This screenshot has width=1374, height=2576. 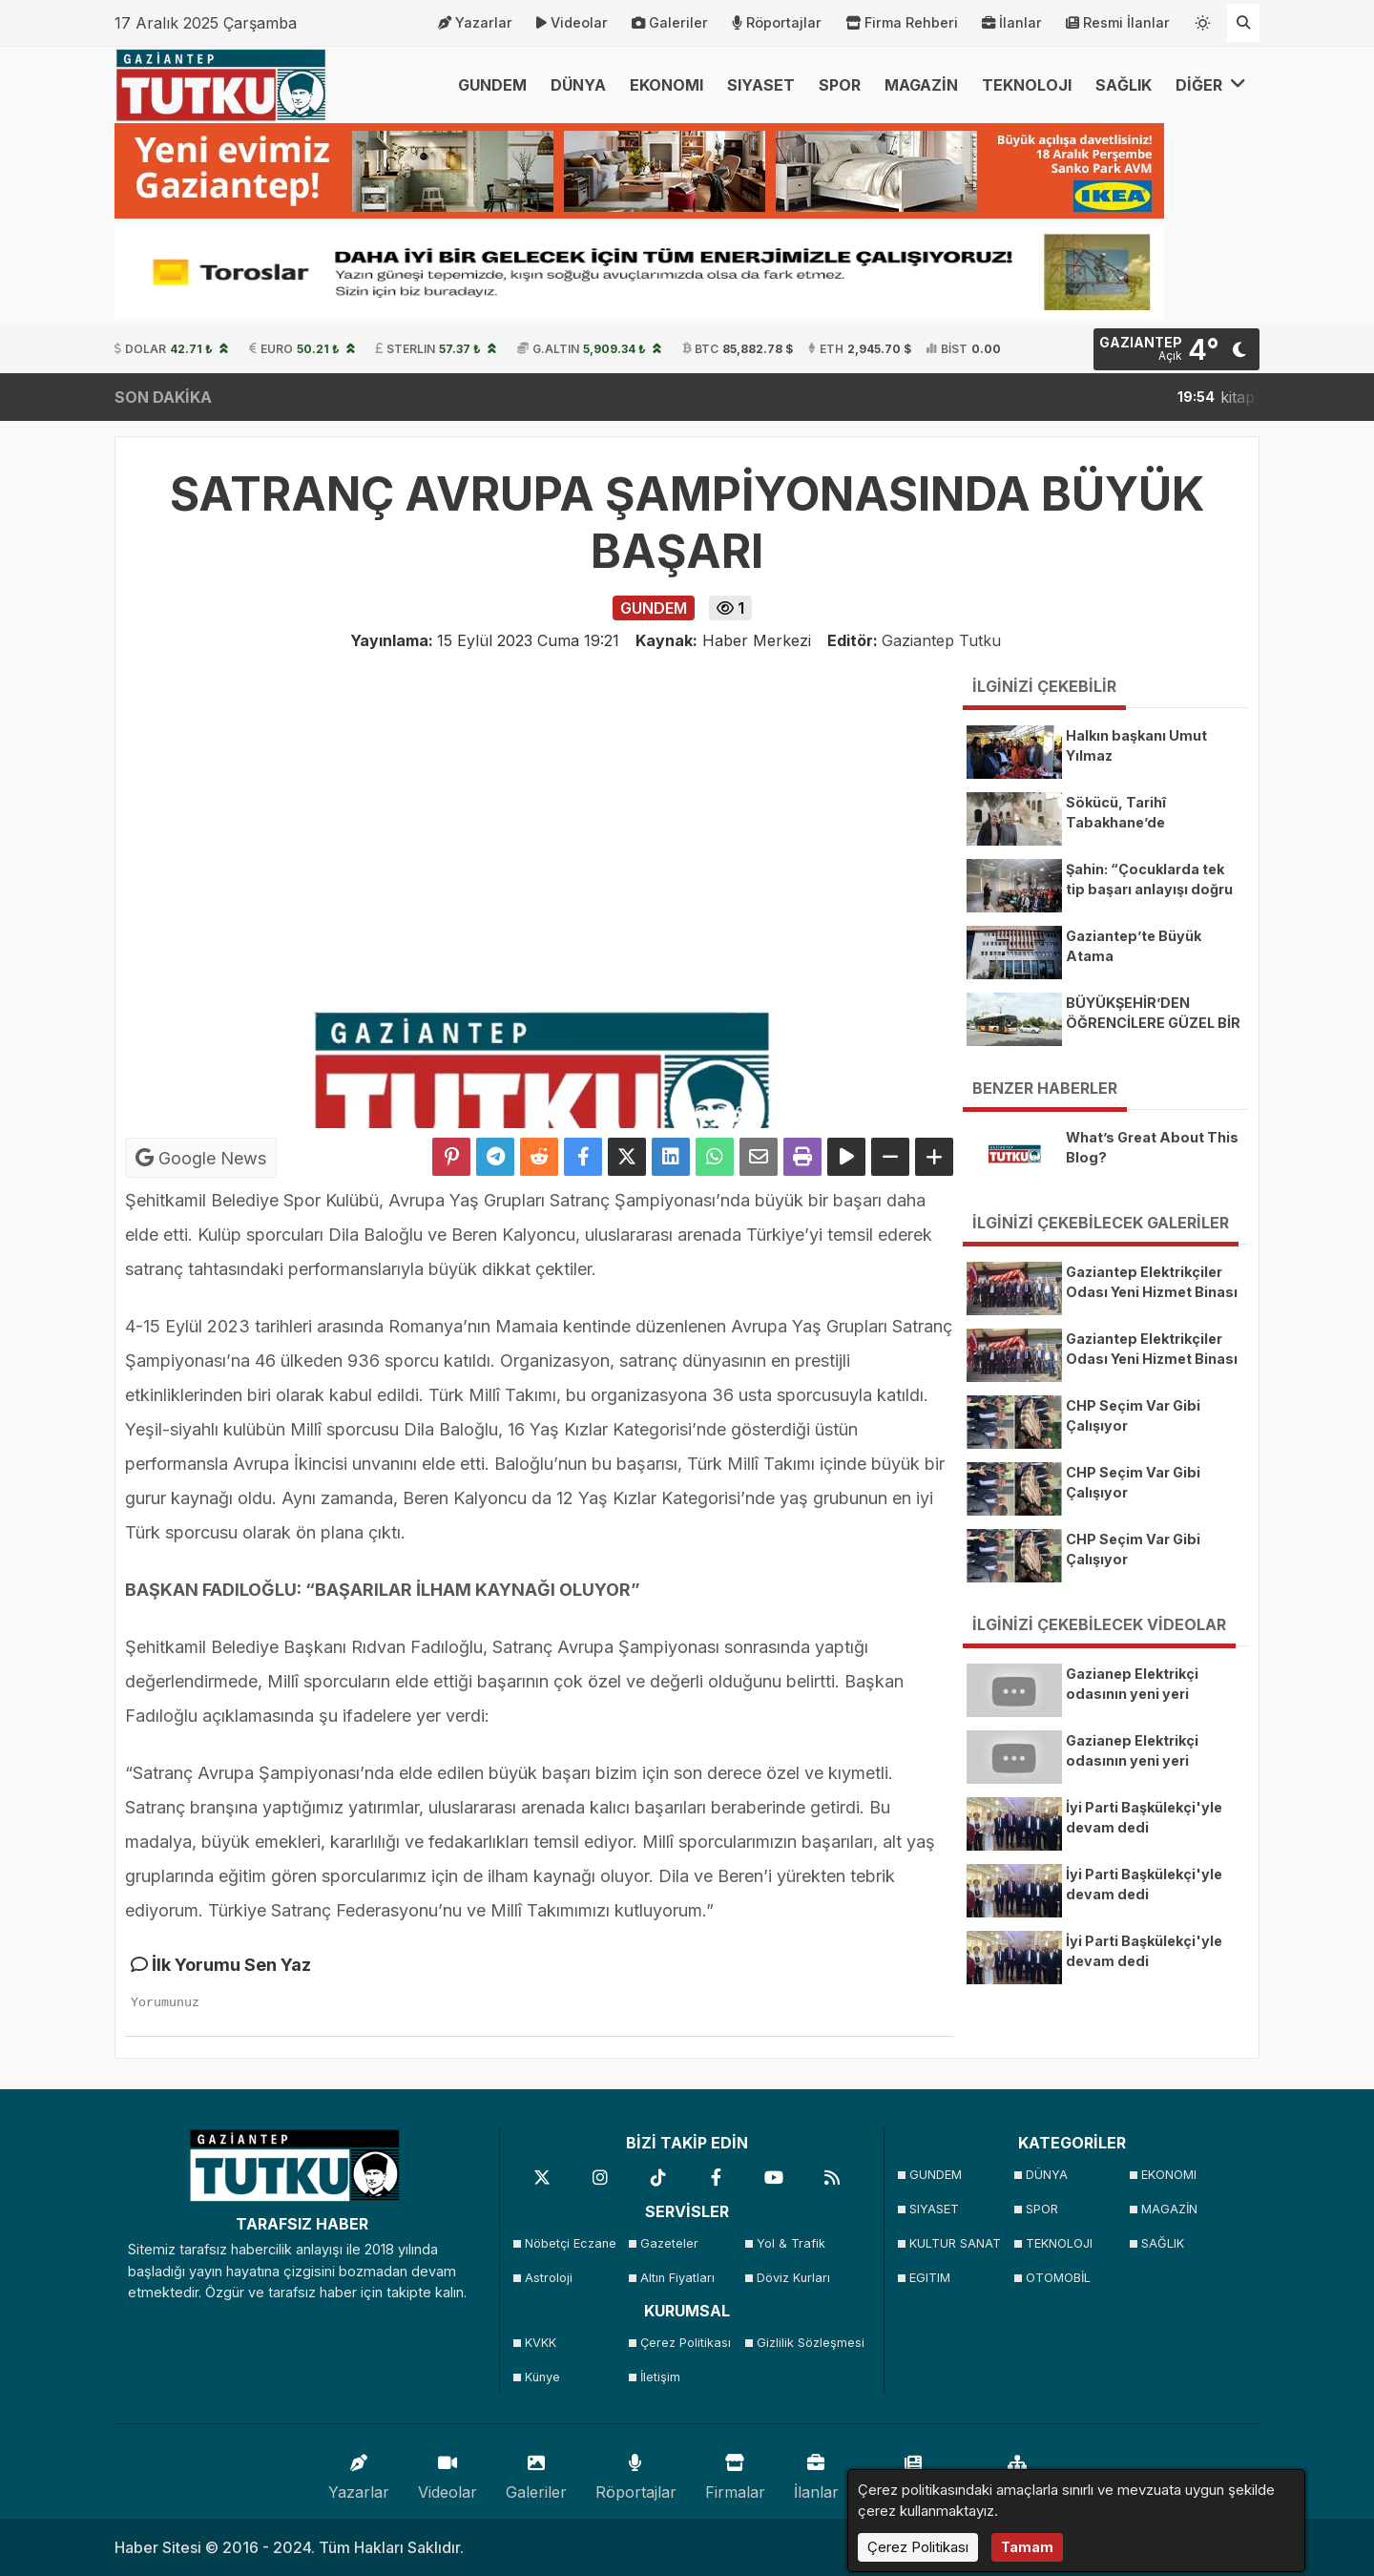 What do you see at coordinates (677, 2278) in the screenshot?
I see `Altın Fiyatları` at bounding box center [677, 2278].